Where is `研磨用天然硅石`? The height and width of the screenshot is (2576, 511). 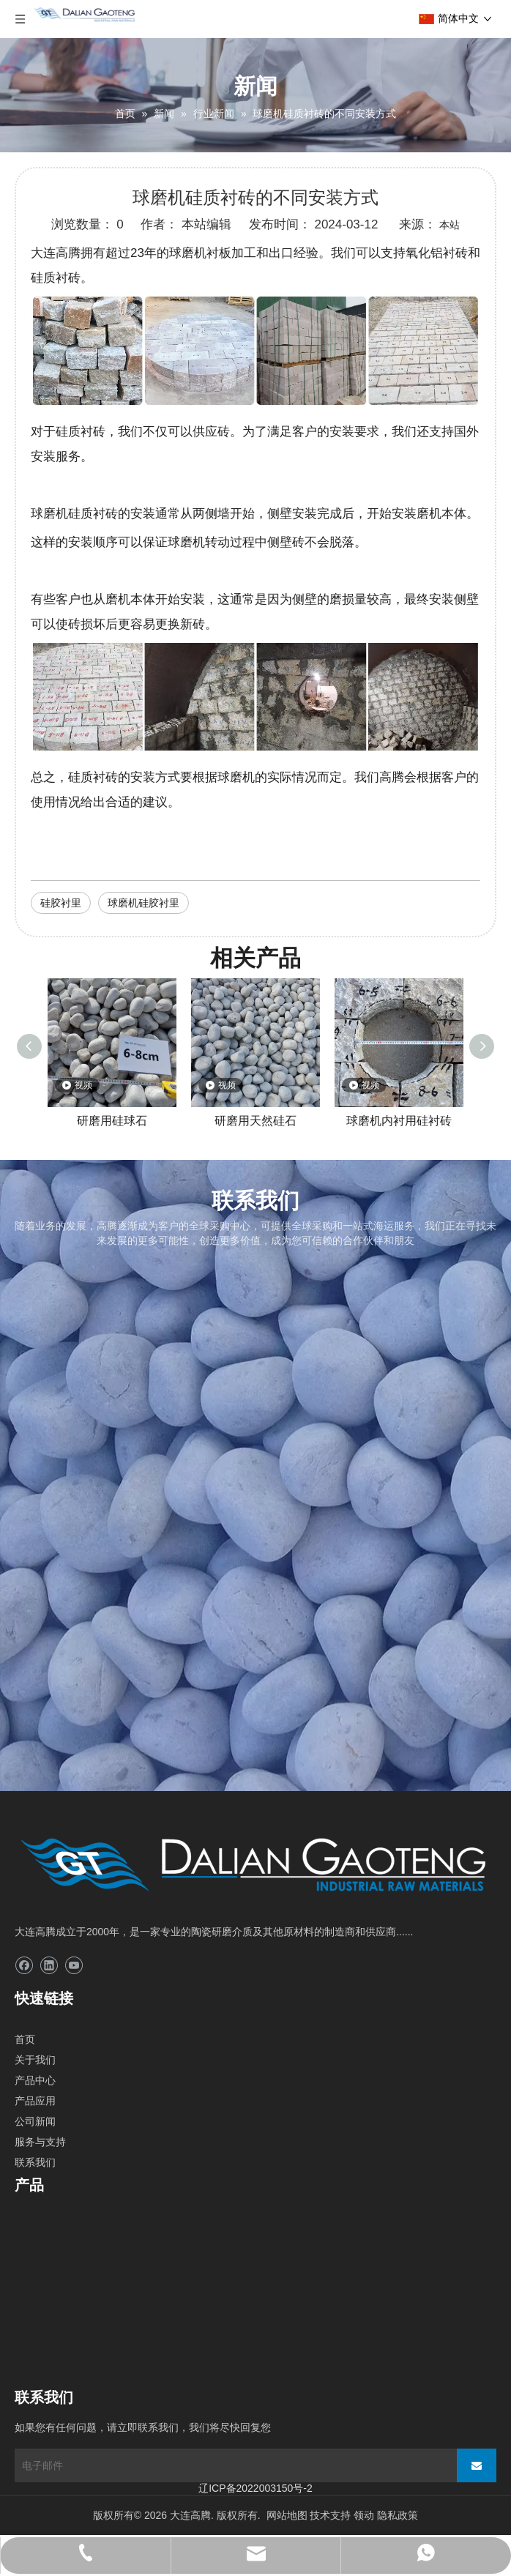 研磨用天然硅石 is located at coordinates (255, 1120).